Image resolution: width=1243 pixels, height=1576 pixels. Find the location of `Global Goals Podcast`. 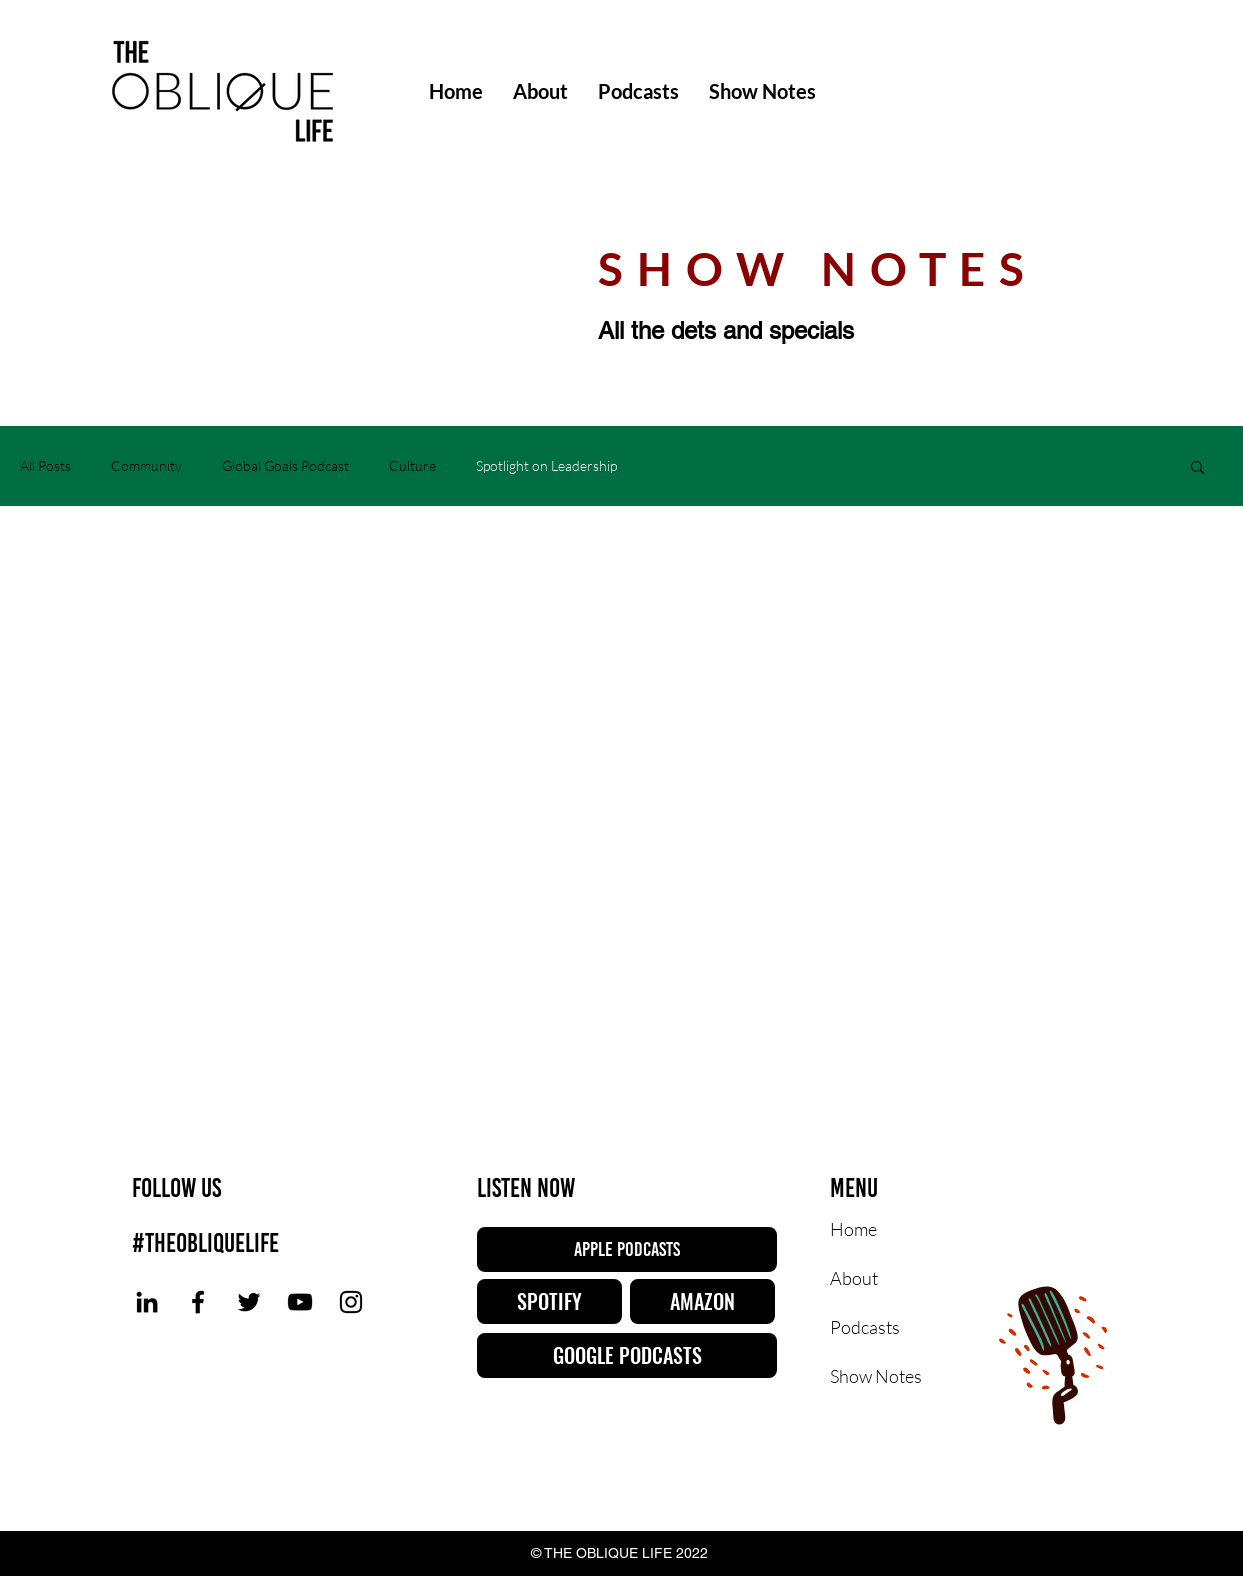

Global Goals Podcast is located at coordinates (285, 465).